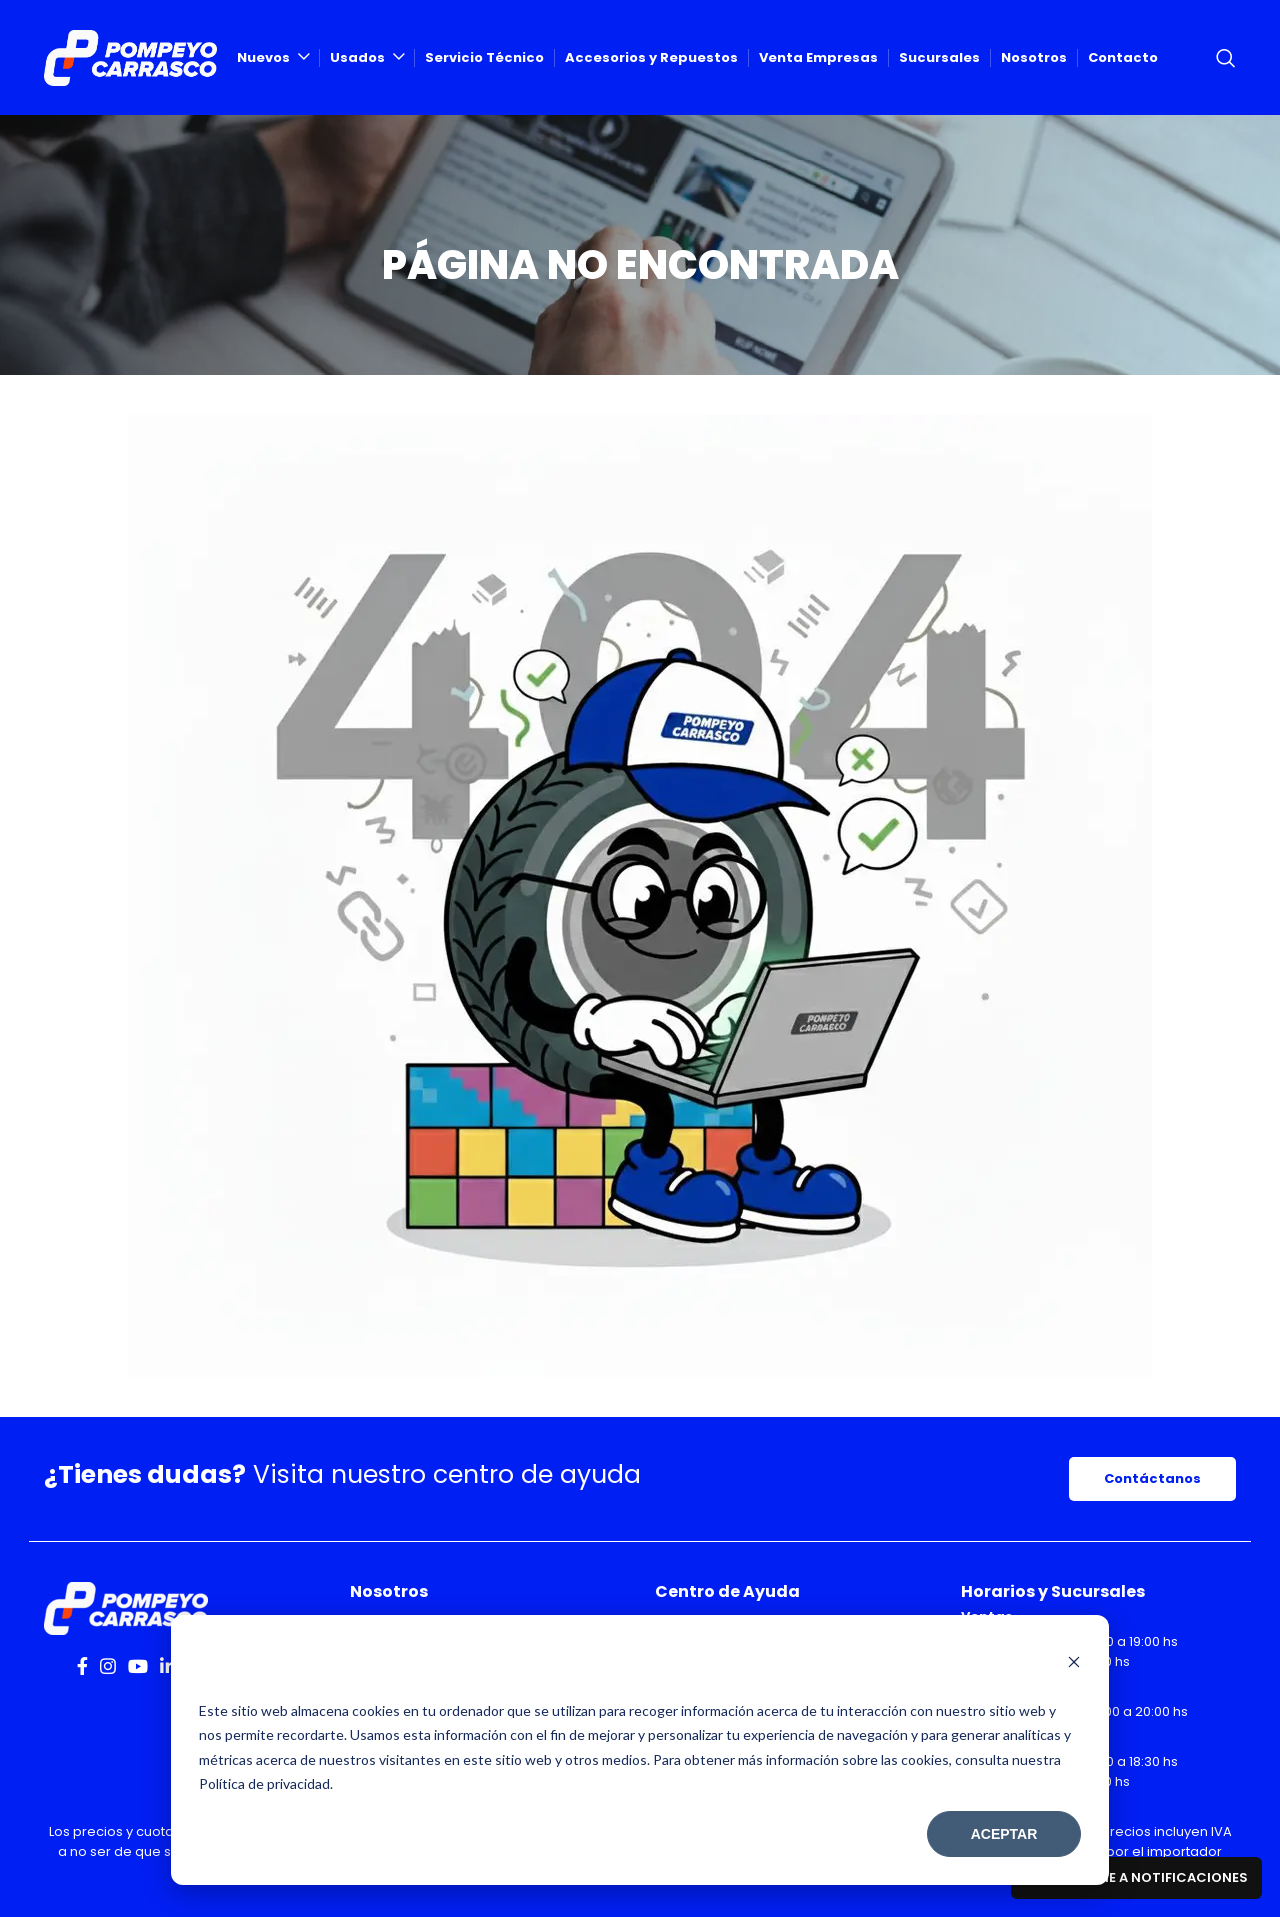 Image resolution: width=1280 pixels, height=1917 pixels. Describe the element at coordinates (1152, 1478) in the screenshot. I see `Contáctanos` at that location.